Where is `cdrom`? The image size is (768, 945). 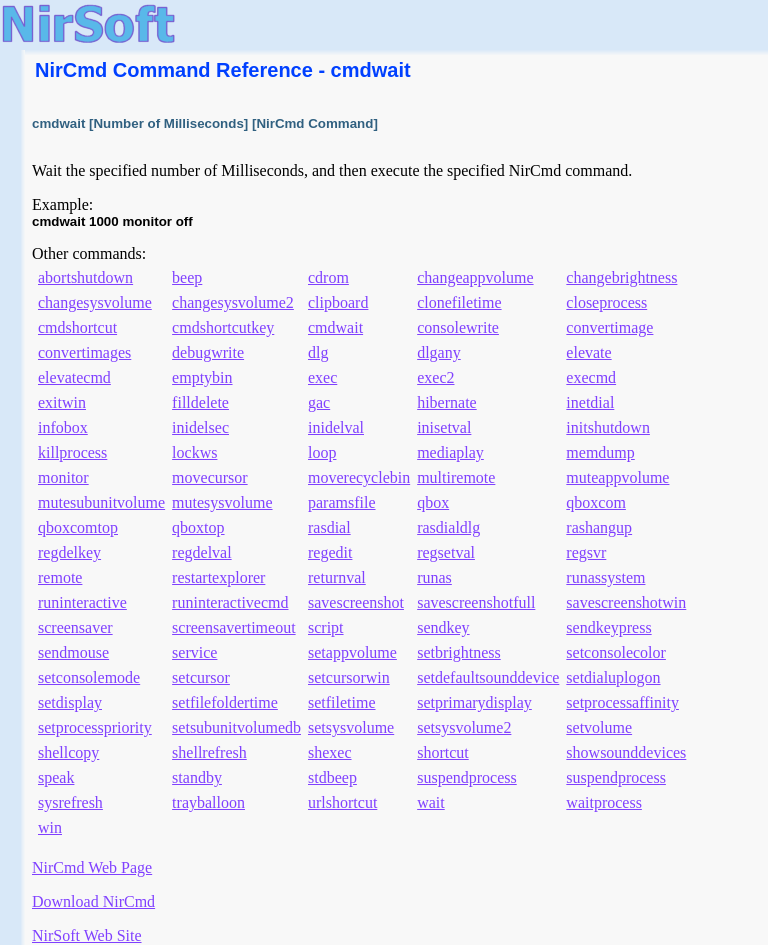 cdrom is located at coordinates (328, 277).